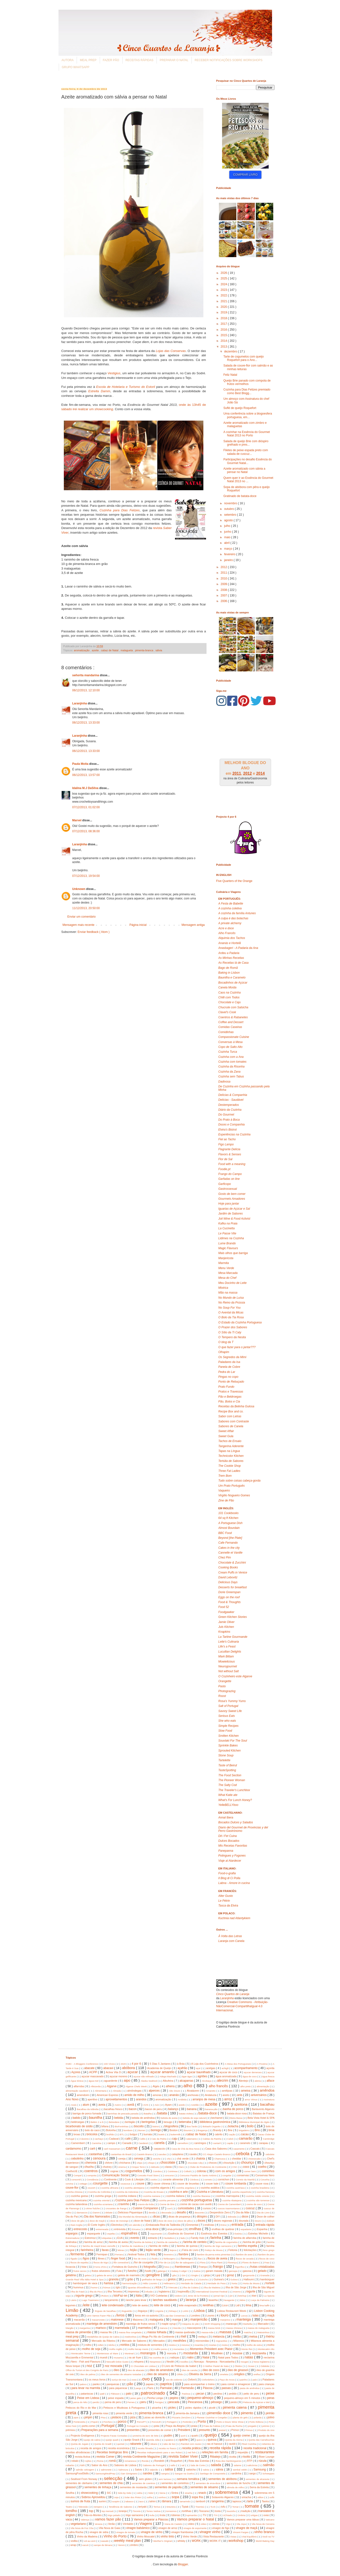 The image size is (340, 2576). Describe the element at coordinates (184, 2430) in the screenshot. I see `Président` at that location.